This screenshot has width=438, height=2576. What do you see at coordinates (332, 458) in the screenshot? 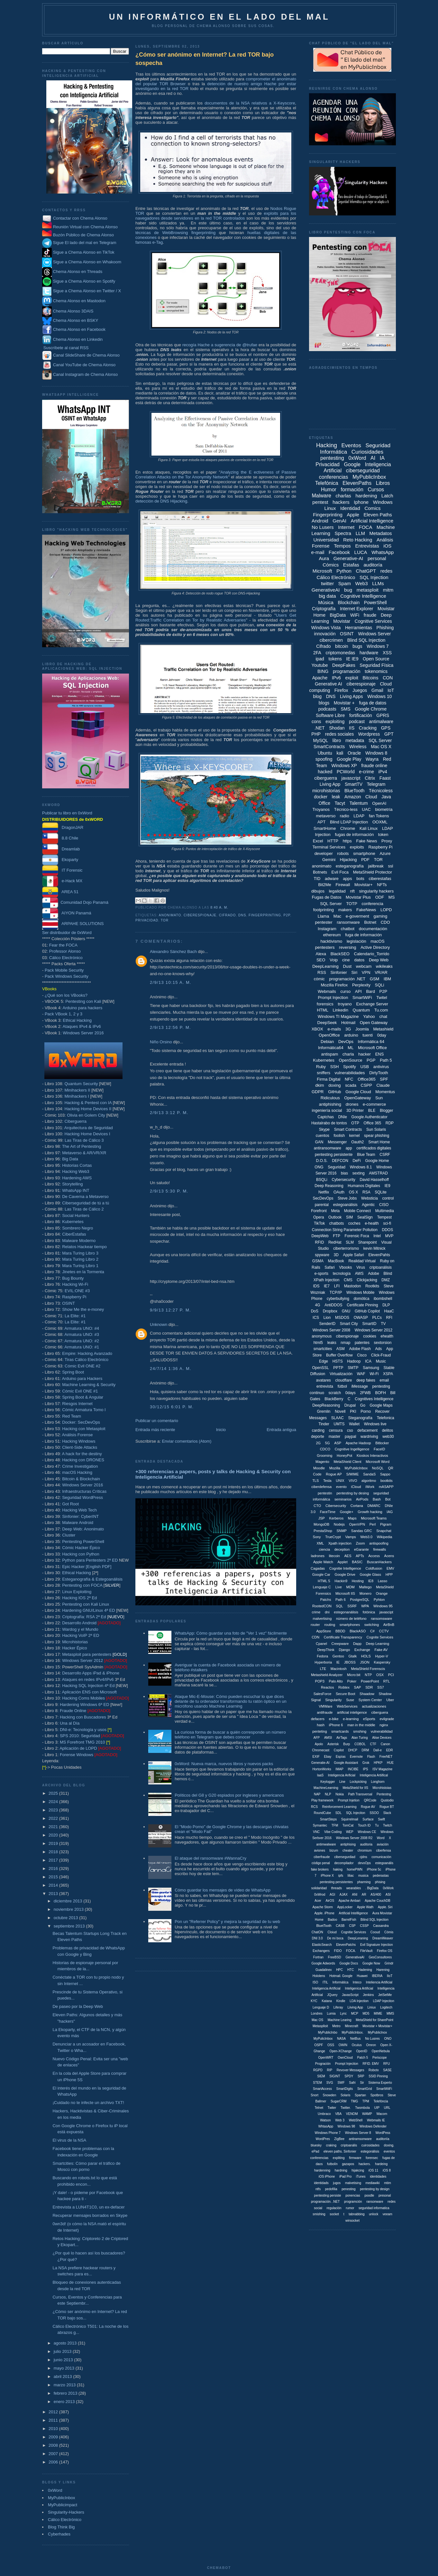
I see `pentesting` at bounding box center [332, 458].